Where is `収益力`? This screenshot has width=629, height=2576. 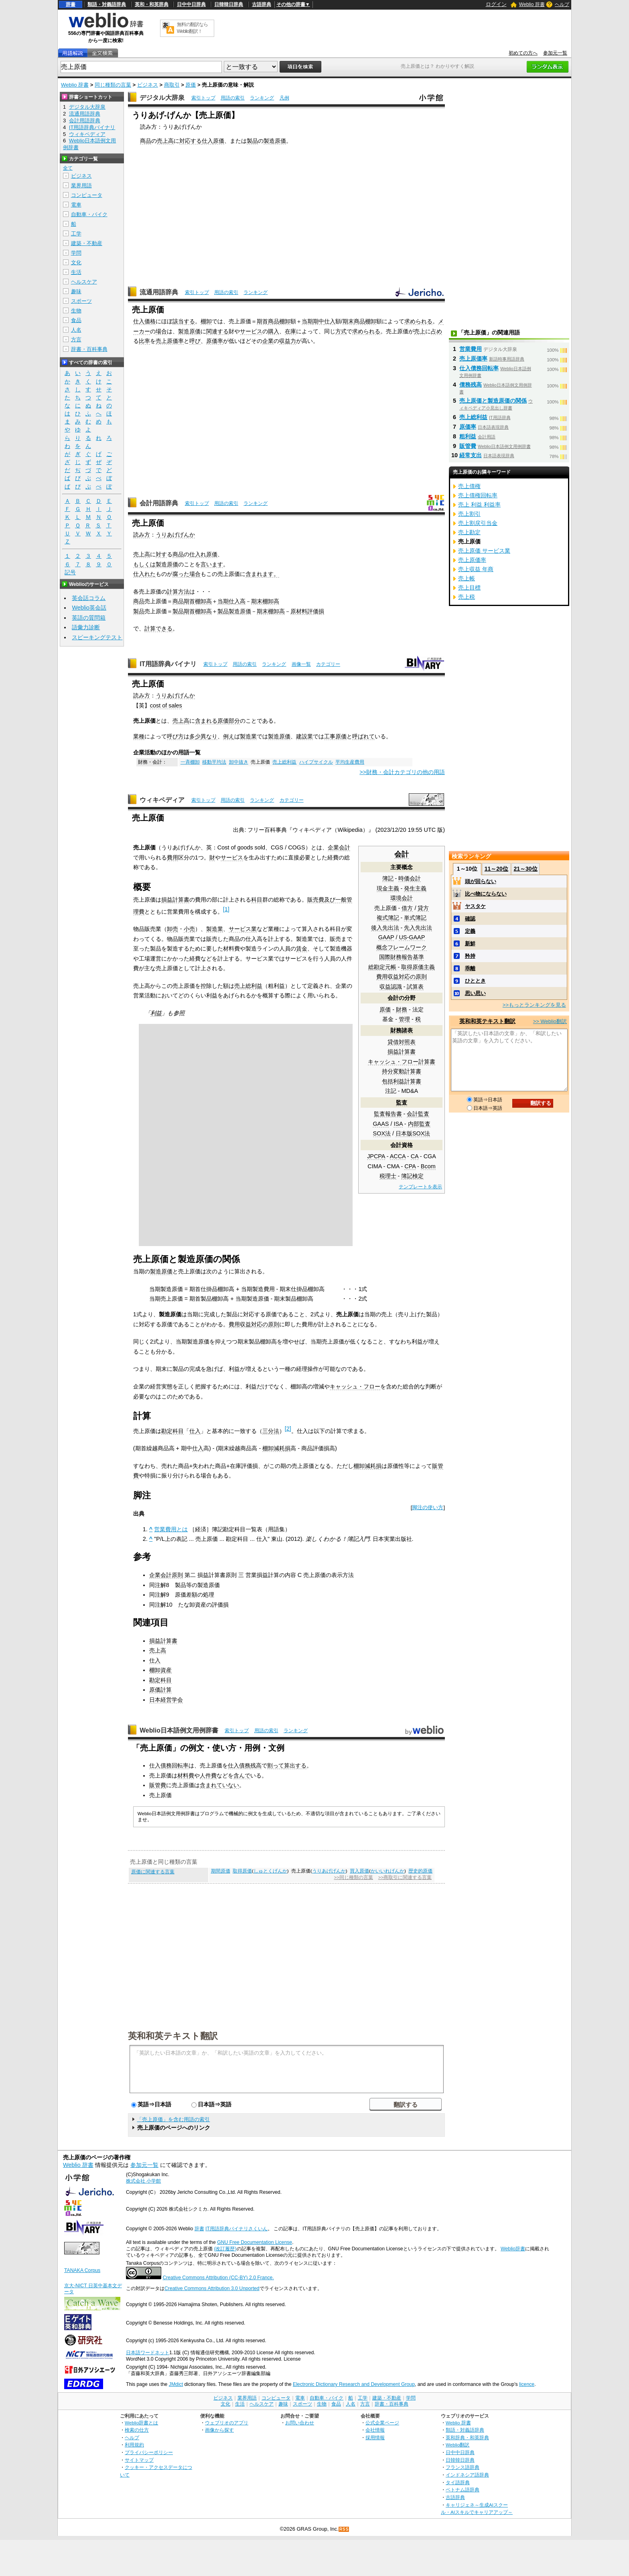 収益力 is located at coordinates (287, 341).